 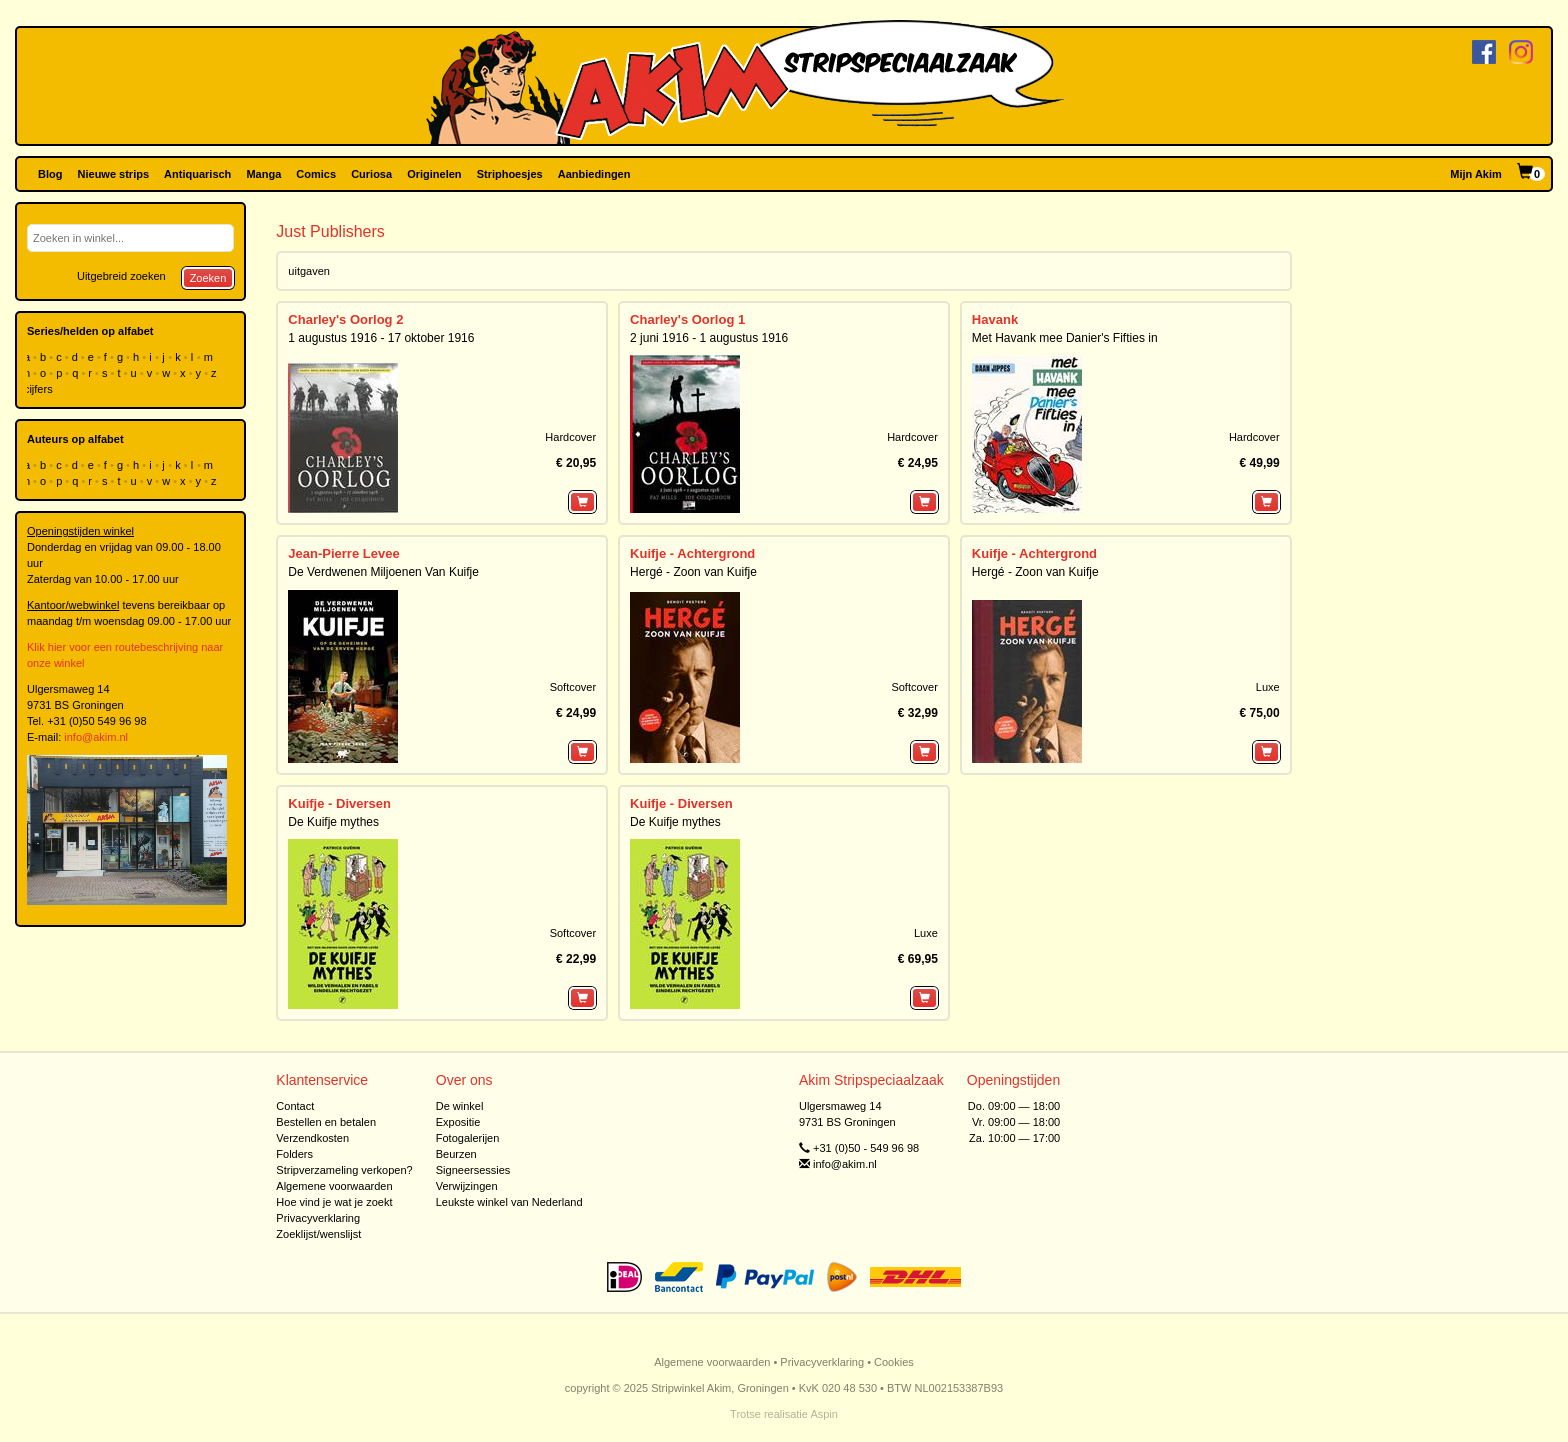 I want to click on Hoe vind je wat je zoekt, so click(x=334, y=1202).